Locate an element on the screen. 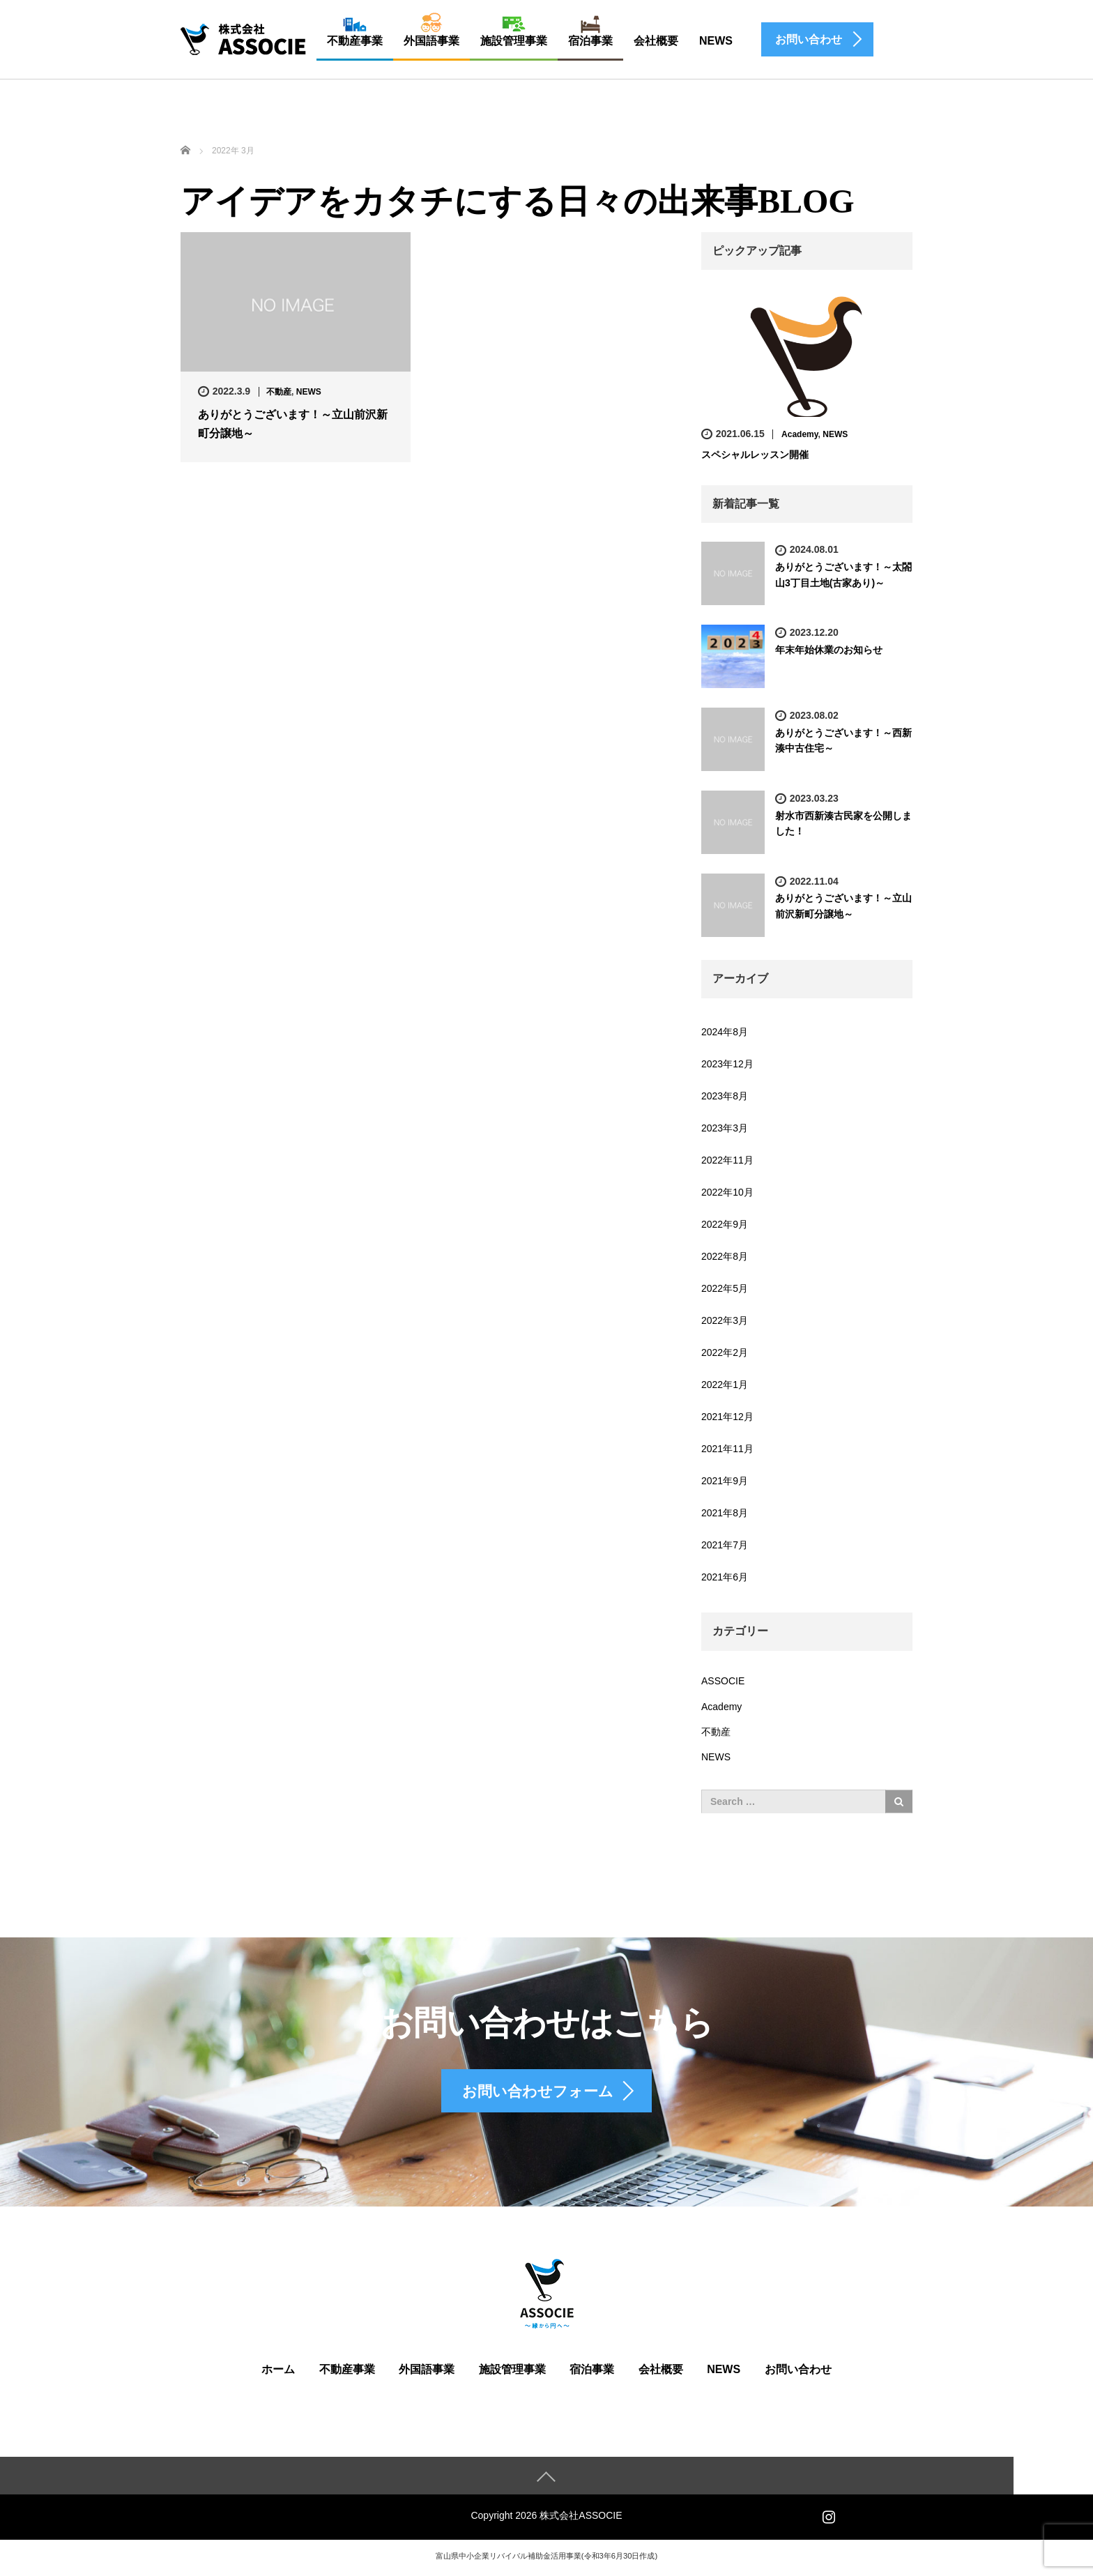 Image resolution: width=1093 pixels, height=2576 pixels. 年末年始休業のお知らせ is located at coordinates (828, 649).